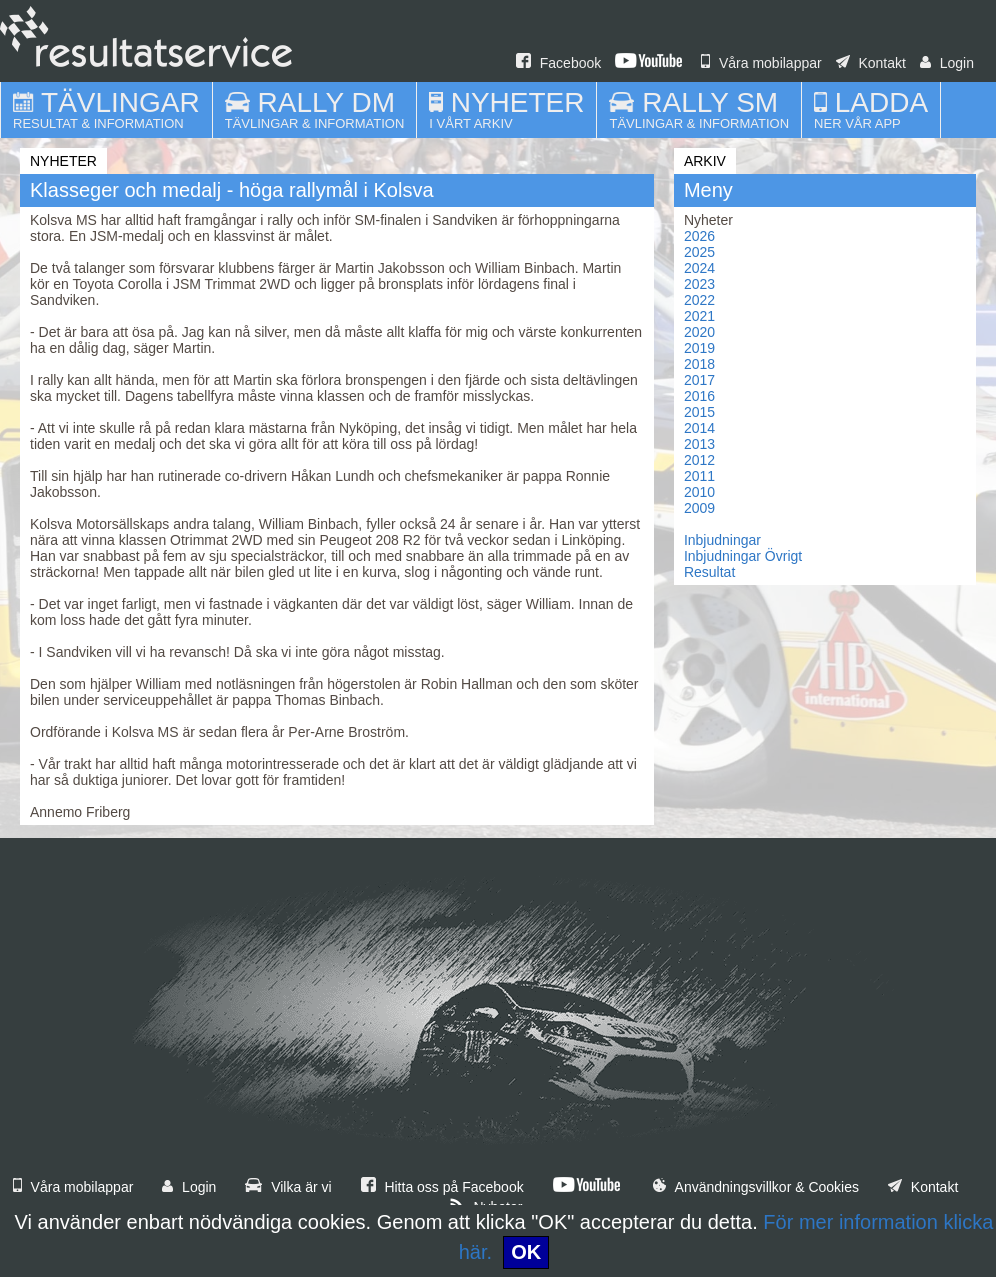 The image size is (996, 1277). What do you see at coordinates (699, 492) in the screenshot?
I see `2010` at bounding box center [699, 492].